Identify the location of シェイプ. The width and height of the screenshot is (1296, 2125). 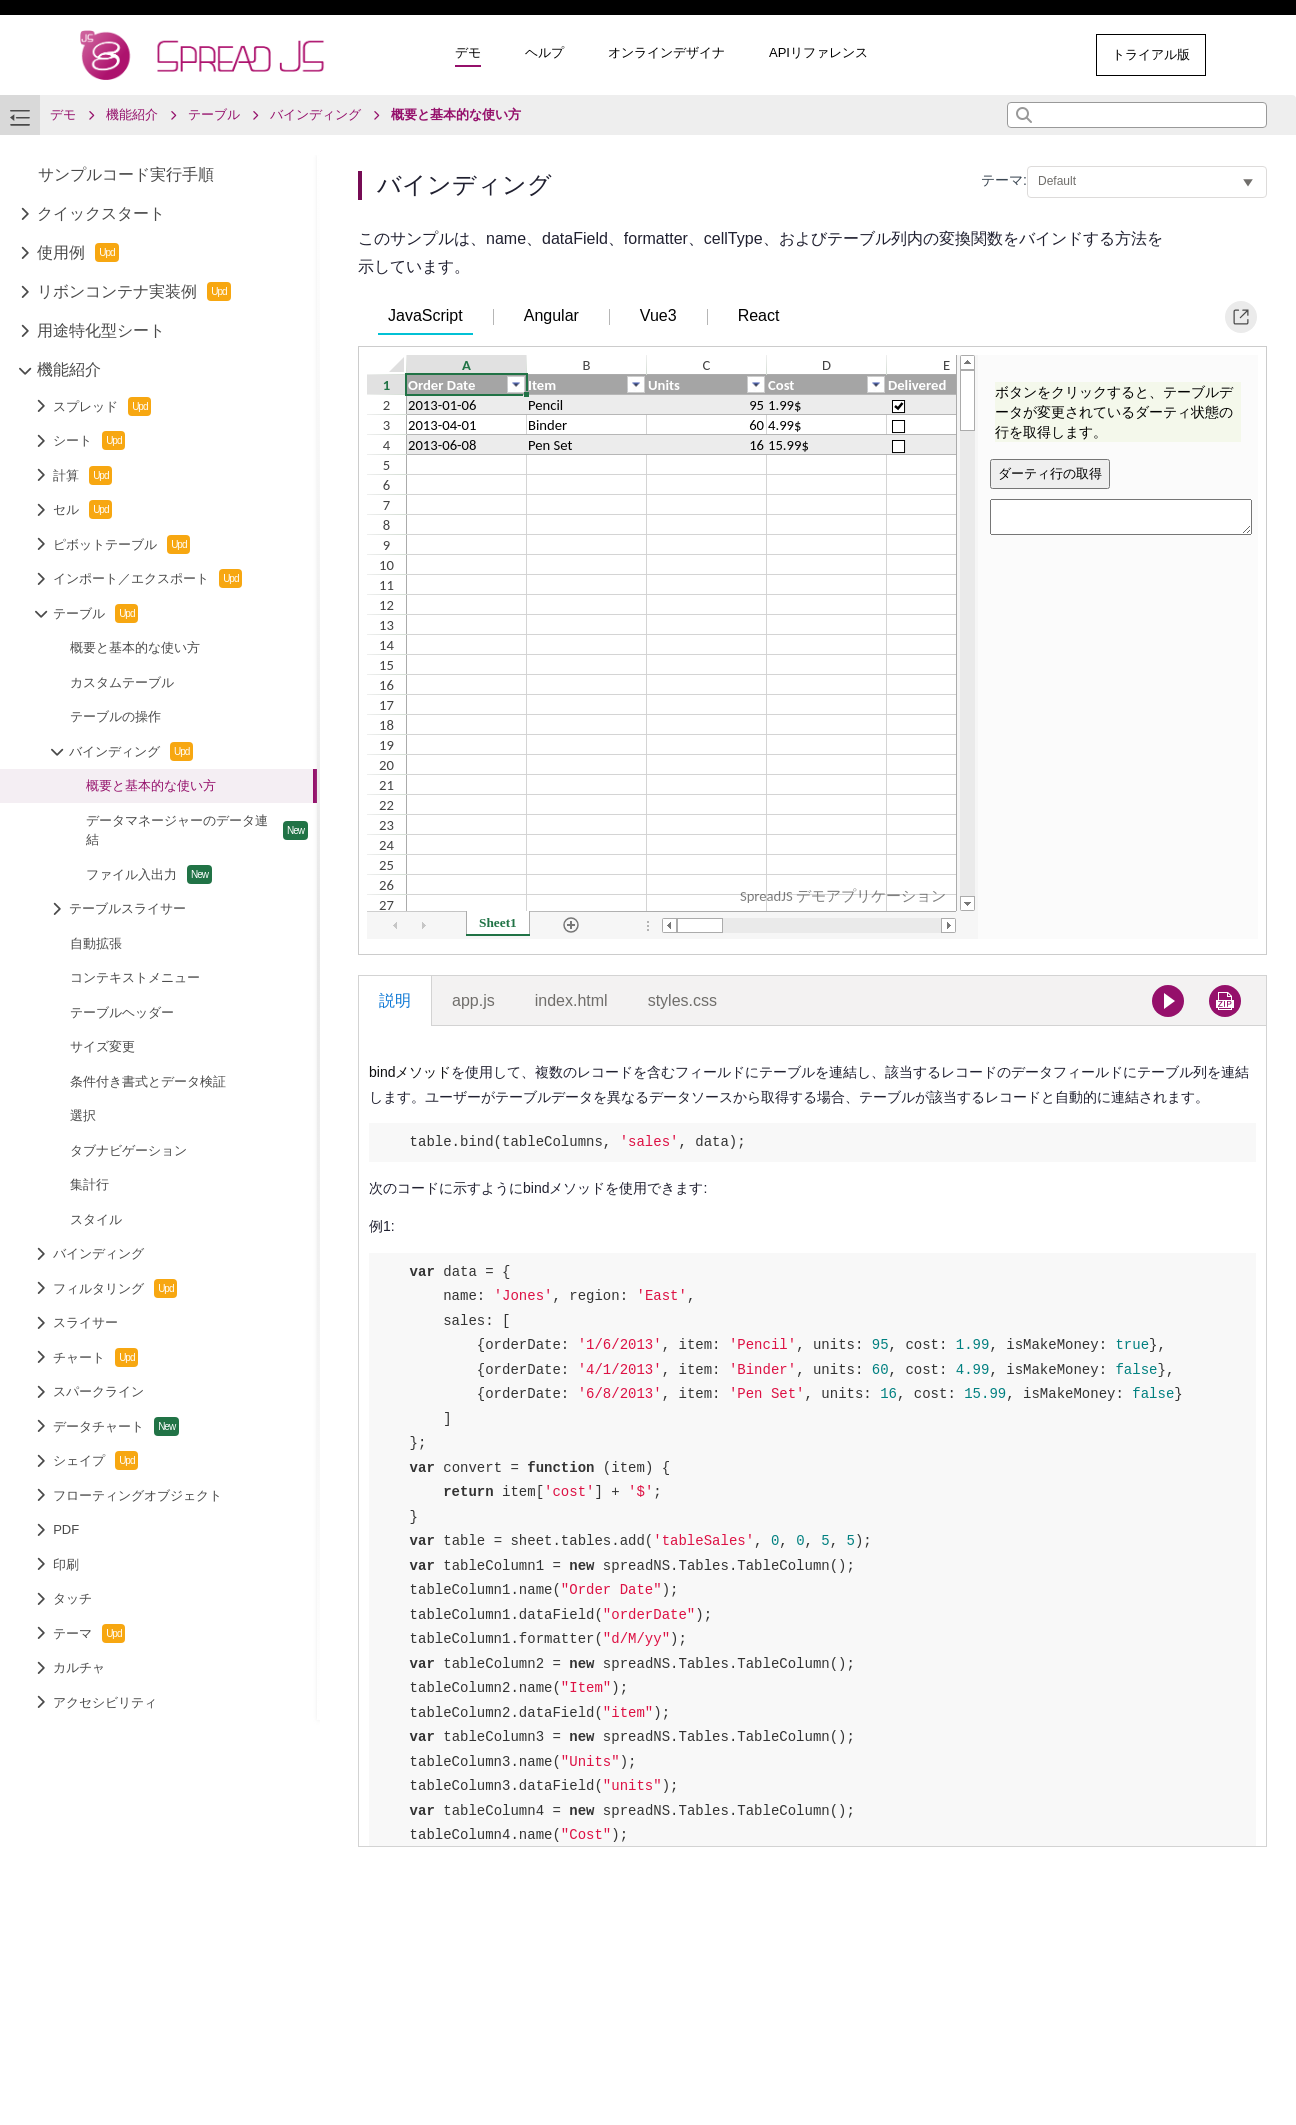
(95, 1460).